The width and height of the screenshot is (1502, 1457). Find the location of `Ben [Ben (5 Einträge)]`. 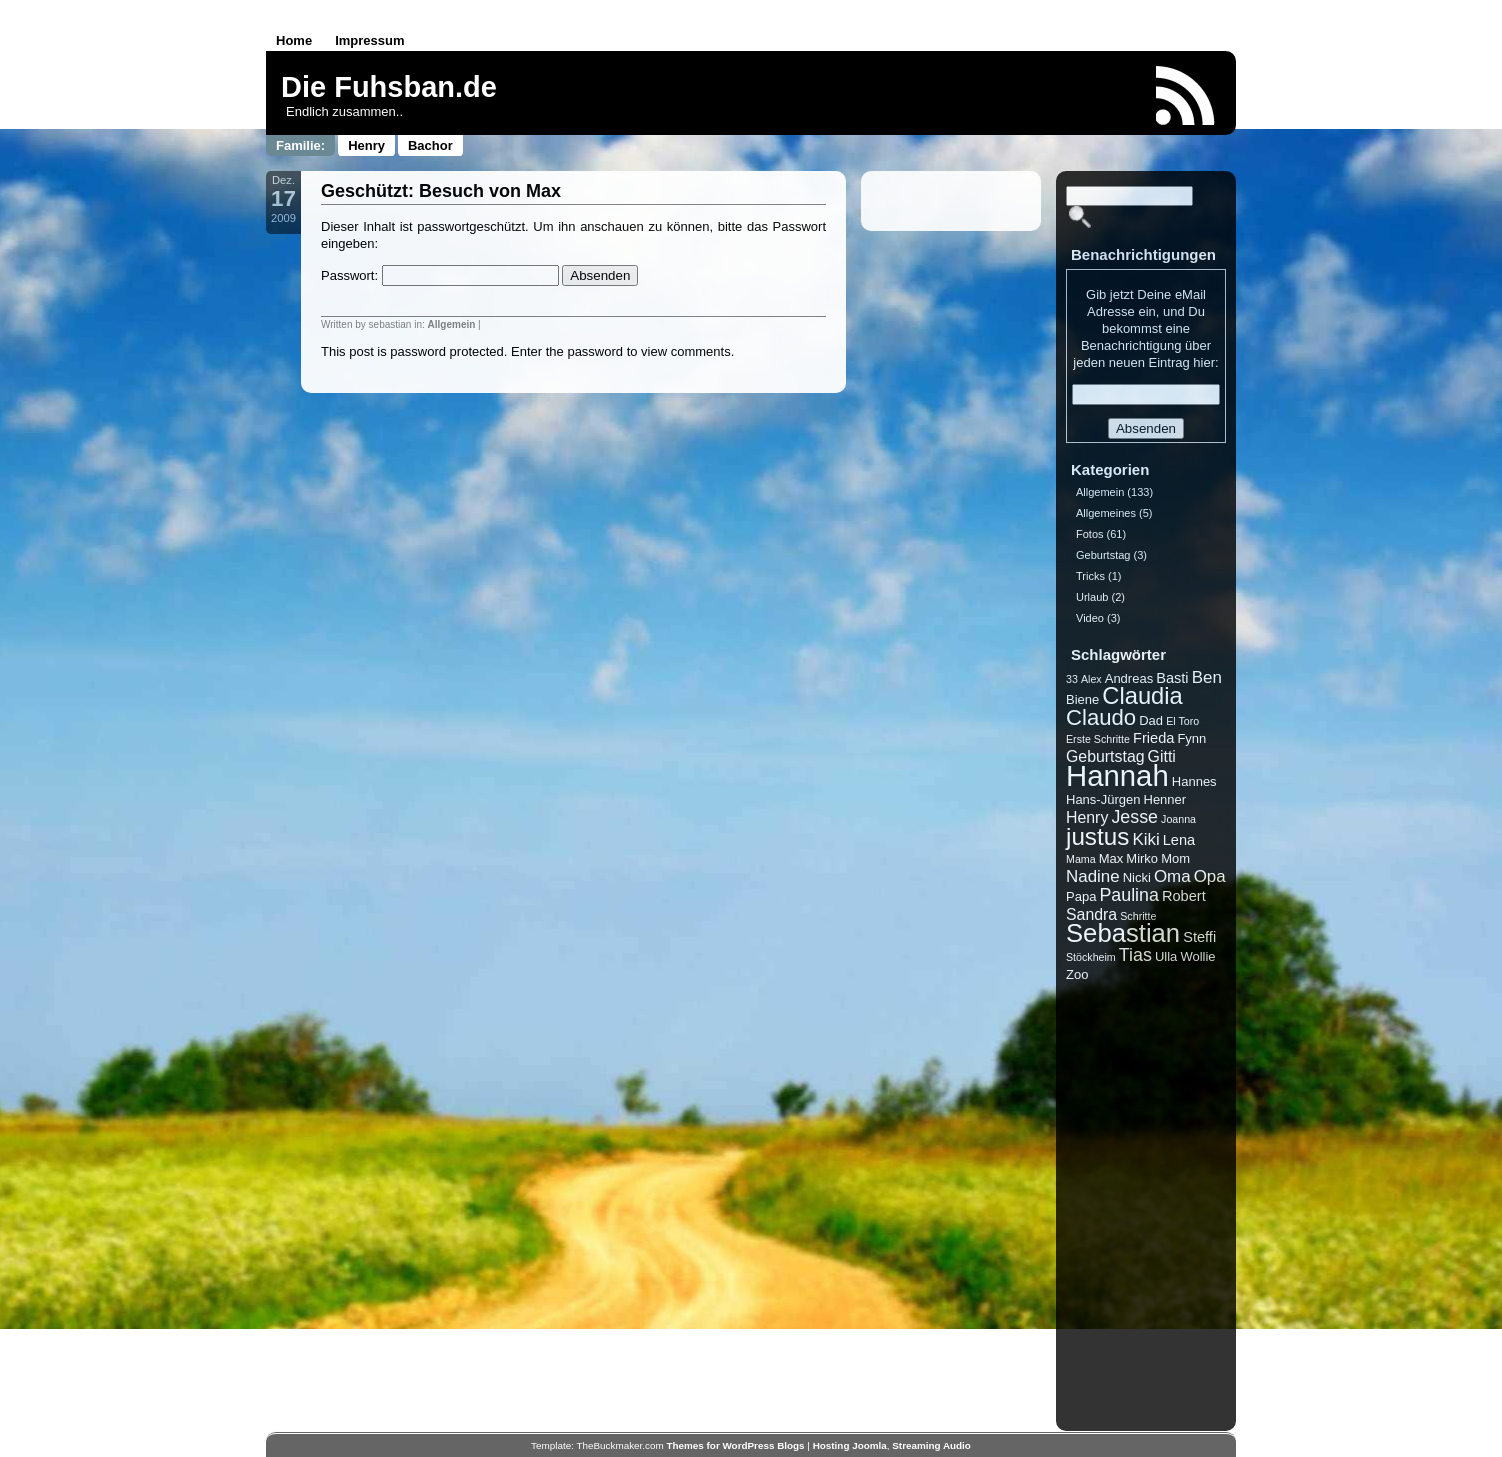

Ben [Ben (5 Einträge)] is located at coordinates (1207, 677).